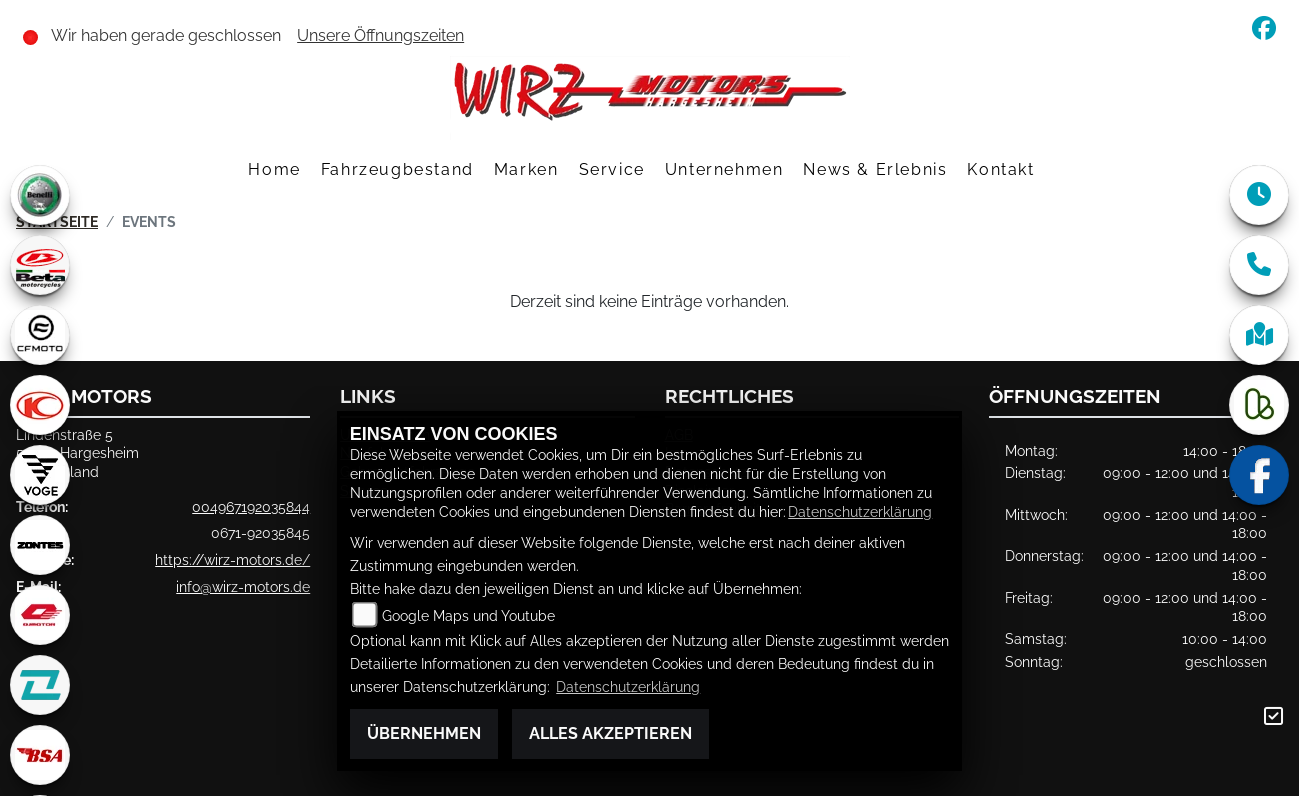  Describe the element at coordinates (610, 733) in the screenshot. I see `Alles akzeptieren` at that location.